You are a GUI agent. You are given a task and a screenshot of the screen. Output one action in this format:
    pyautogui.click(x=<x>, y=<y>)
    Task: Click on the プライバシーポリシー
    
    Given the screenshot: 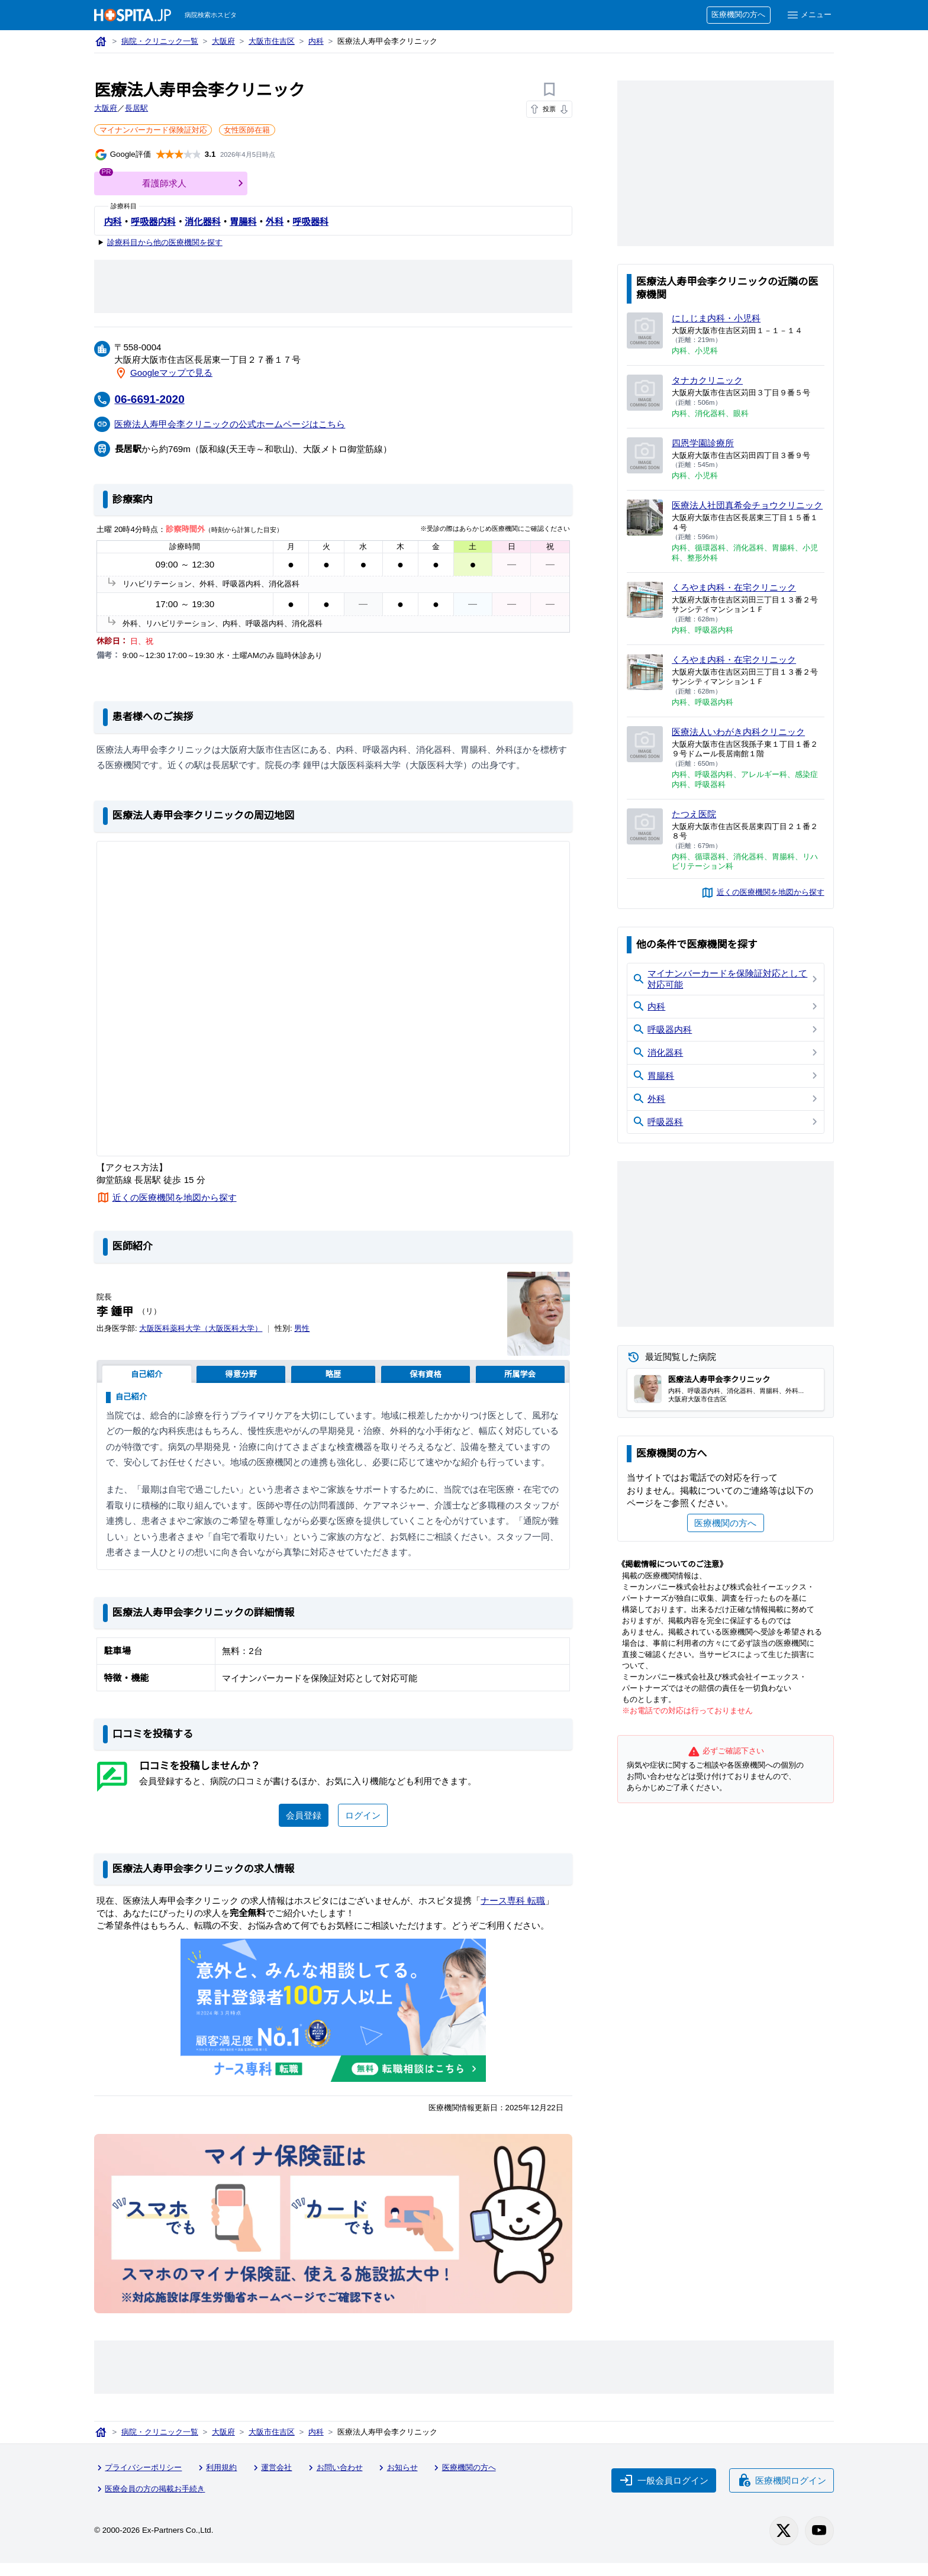 What is the action you would take?
    pyautogui.click(x=138, y=2482)
    